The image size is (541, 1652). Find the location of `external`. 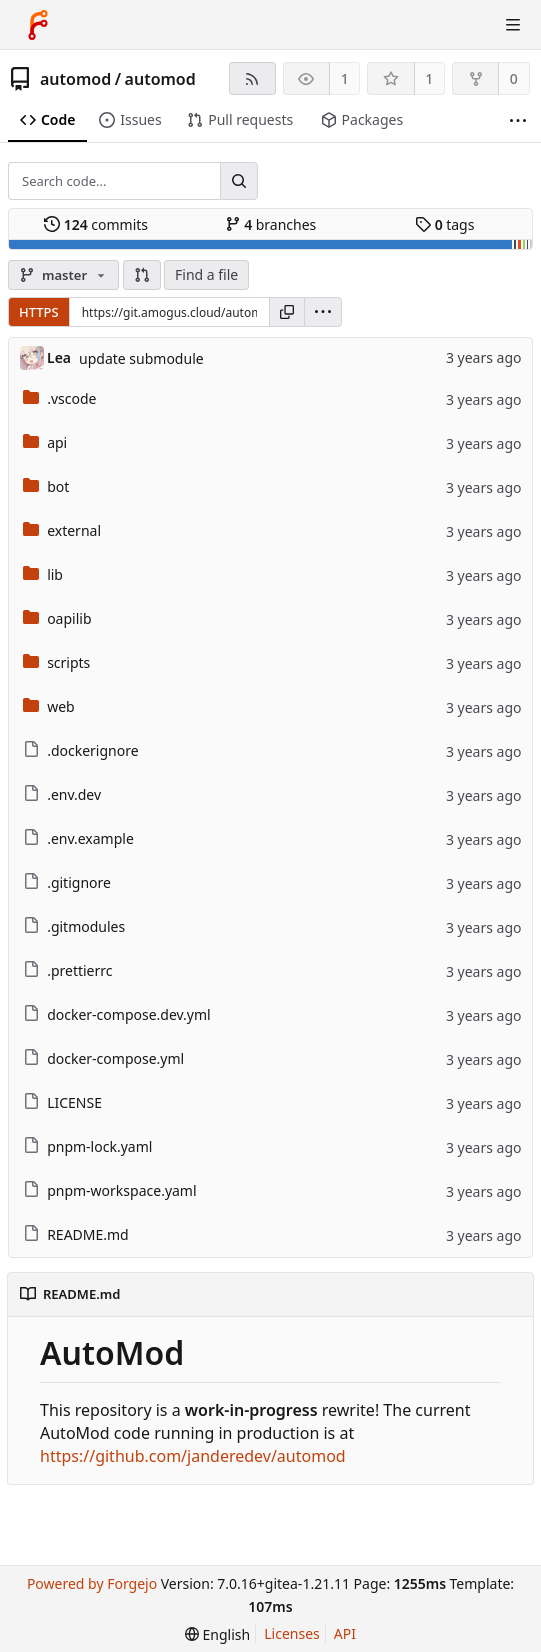

external is located at coordinates (74, 530).